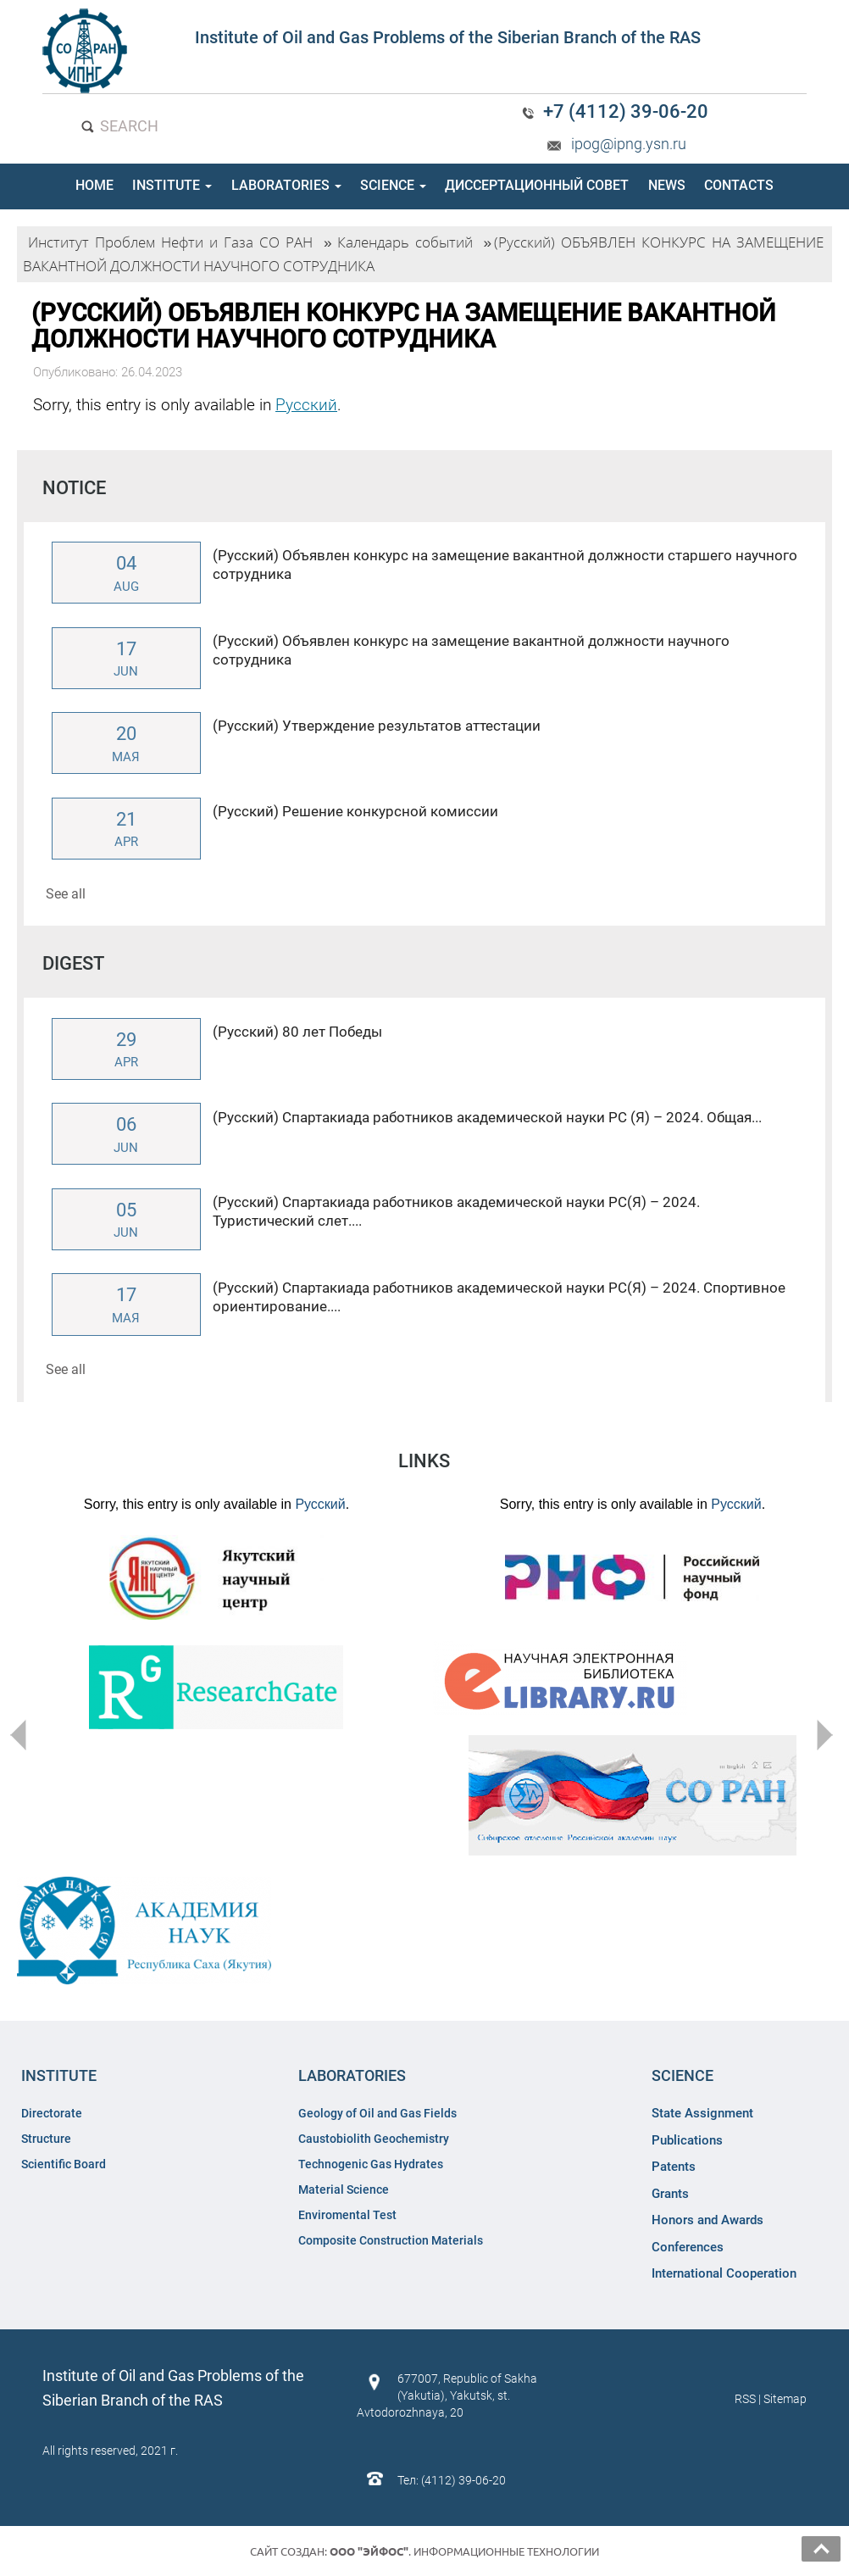 This screenshot has height=2576, width=849. What do you see at coordinates (355, 811) in the screenshot?
I see `(Русский) Решение конкурсной комиссии` at bounding box center [355, 811].